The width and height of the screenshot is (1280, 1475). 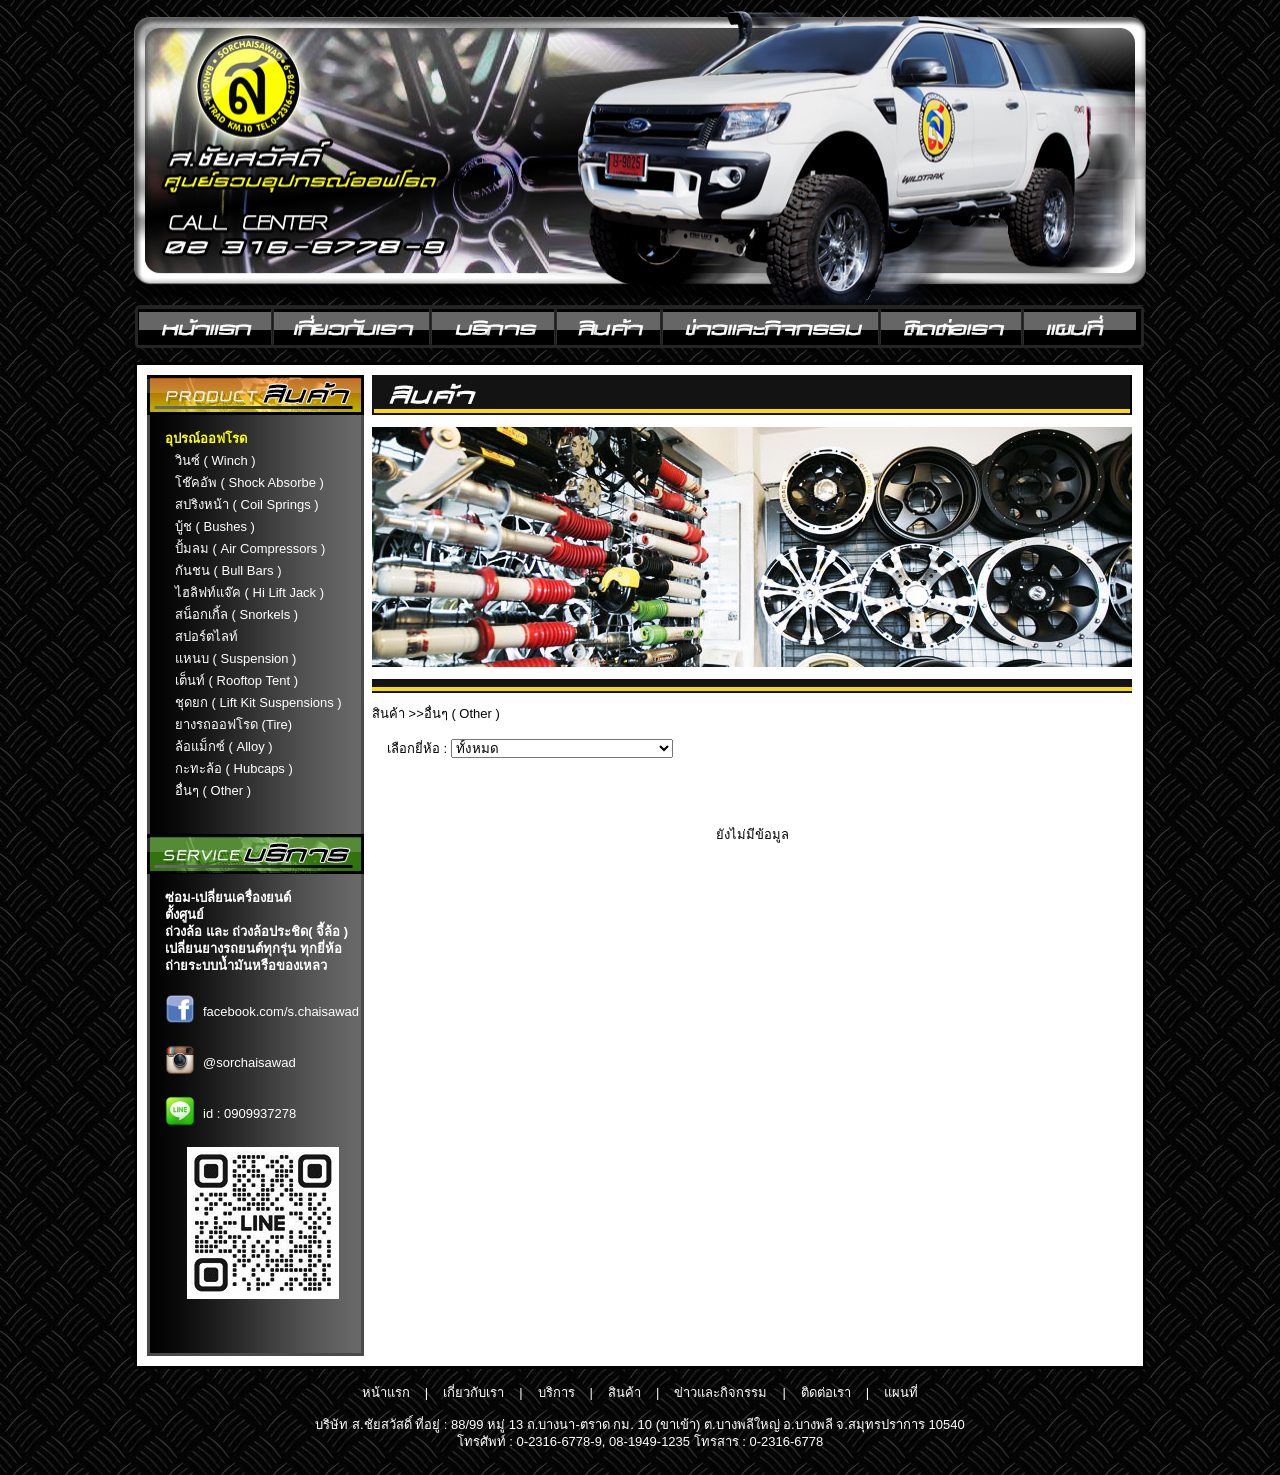 What do you see at coordinates (260, 1113) in the screenshot?
I see `0909937278` at bounding box center [260, 1113].